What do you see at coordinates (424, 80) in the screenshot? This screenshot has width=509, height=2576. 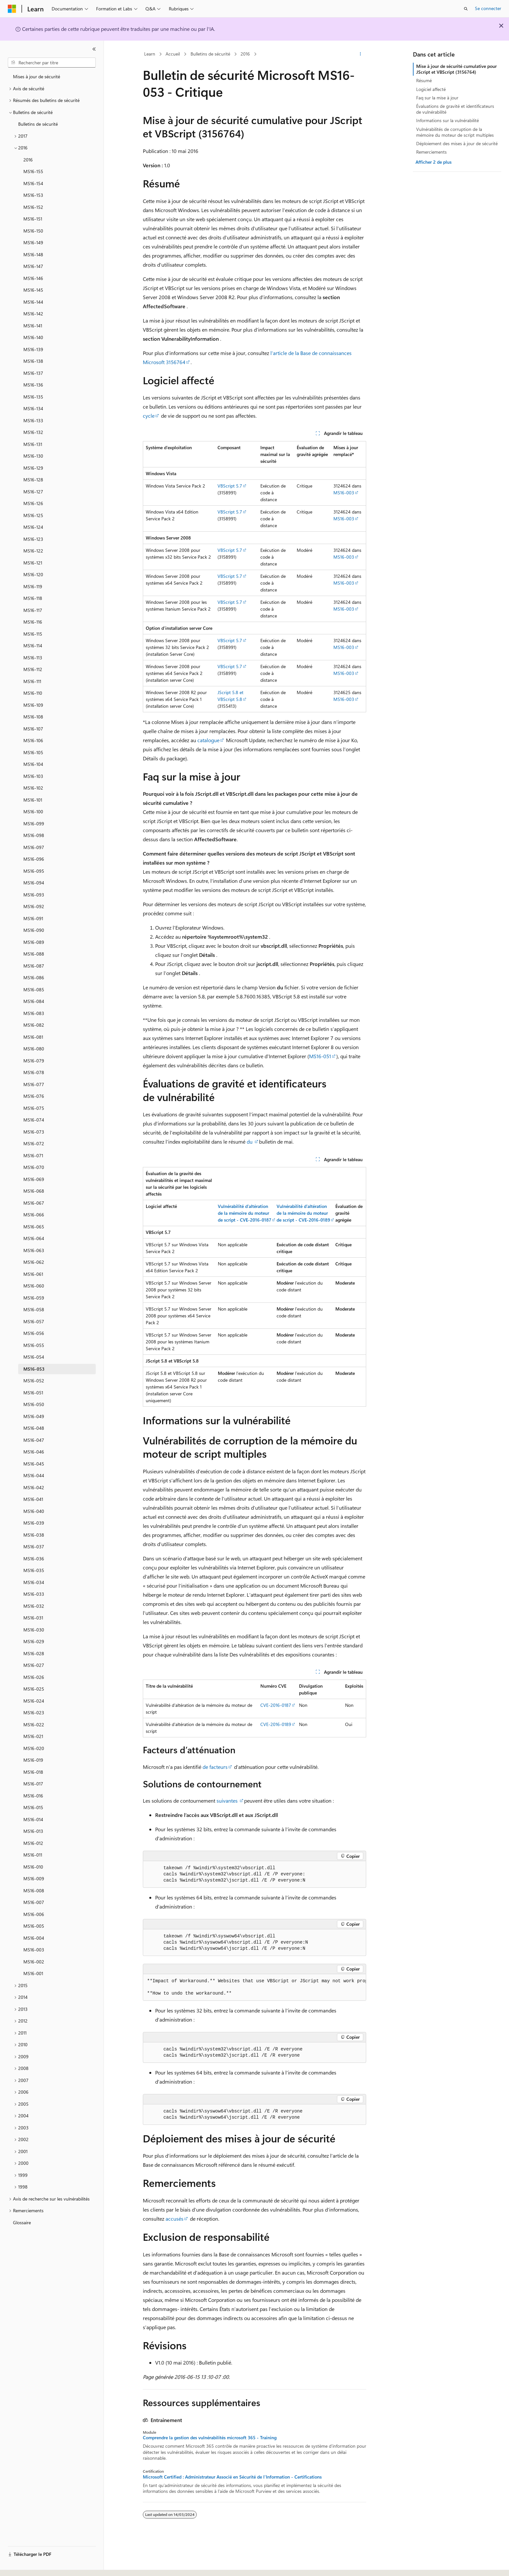 I see `Résumé` at bounding box center [424, 80].